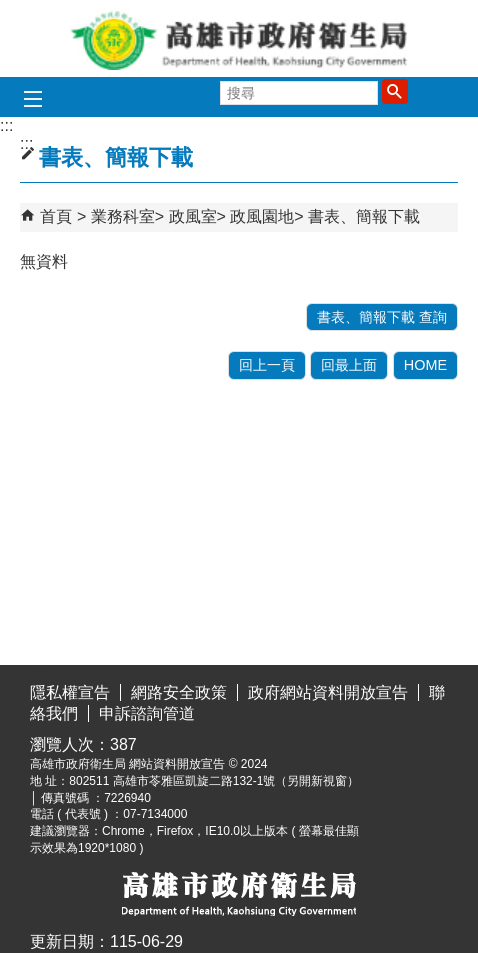 The image size is (478, 953). What do you see at coordinates (56, 216) in the screenshot?
I see `首頁` at bounding box center [56, 216].